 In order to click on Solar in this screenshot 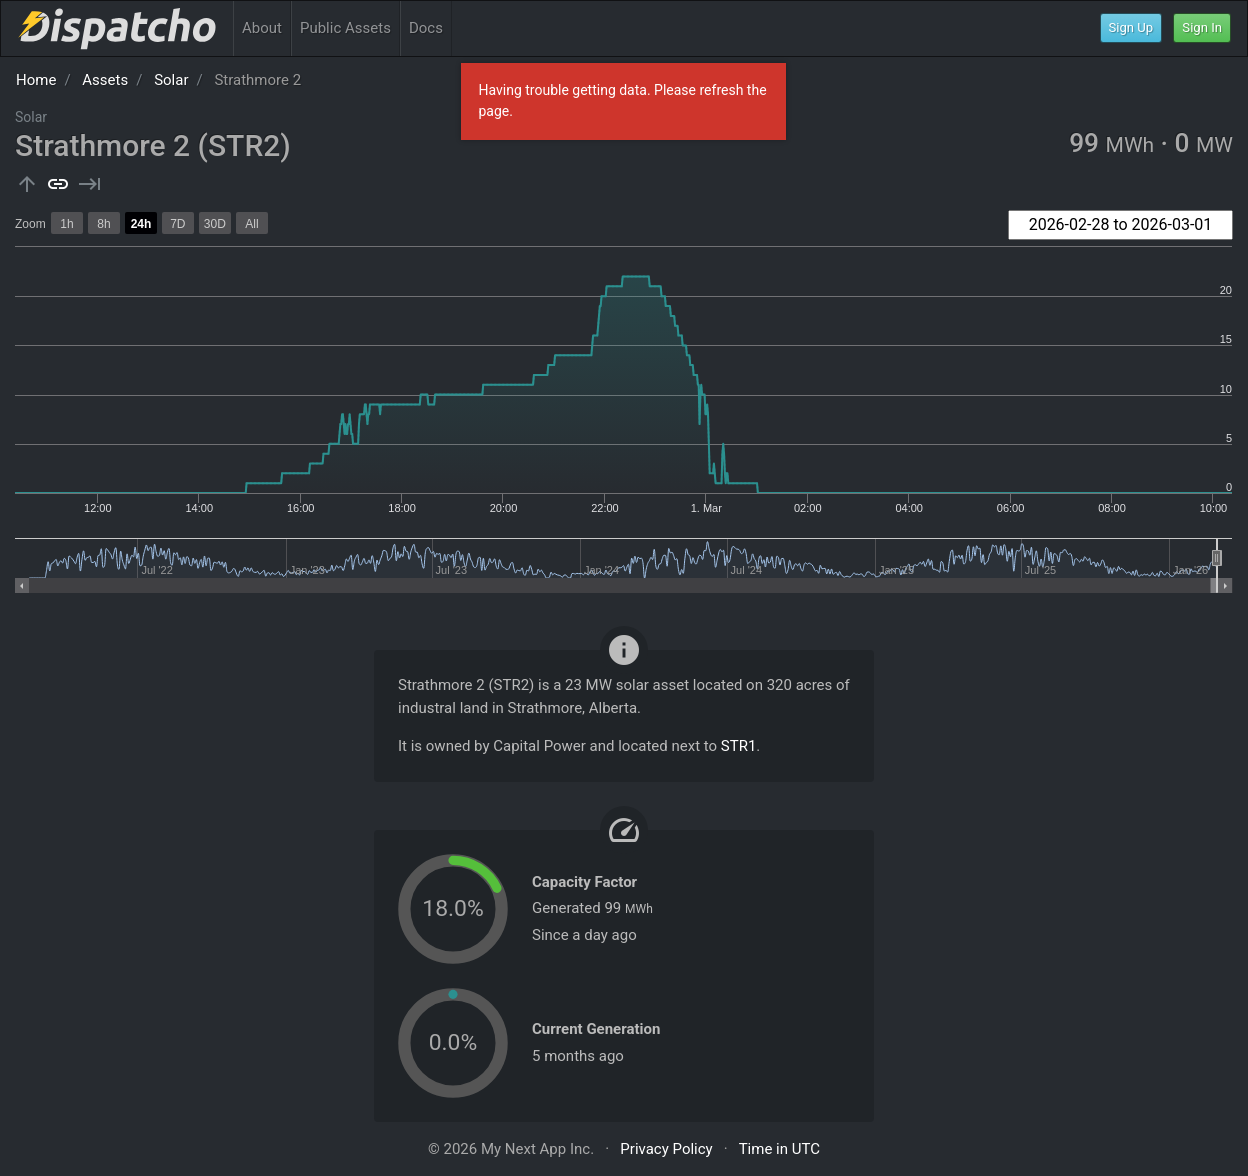, I will do `click(171, 80)`.